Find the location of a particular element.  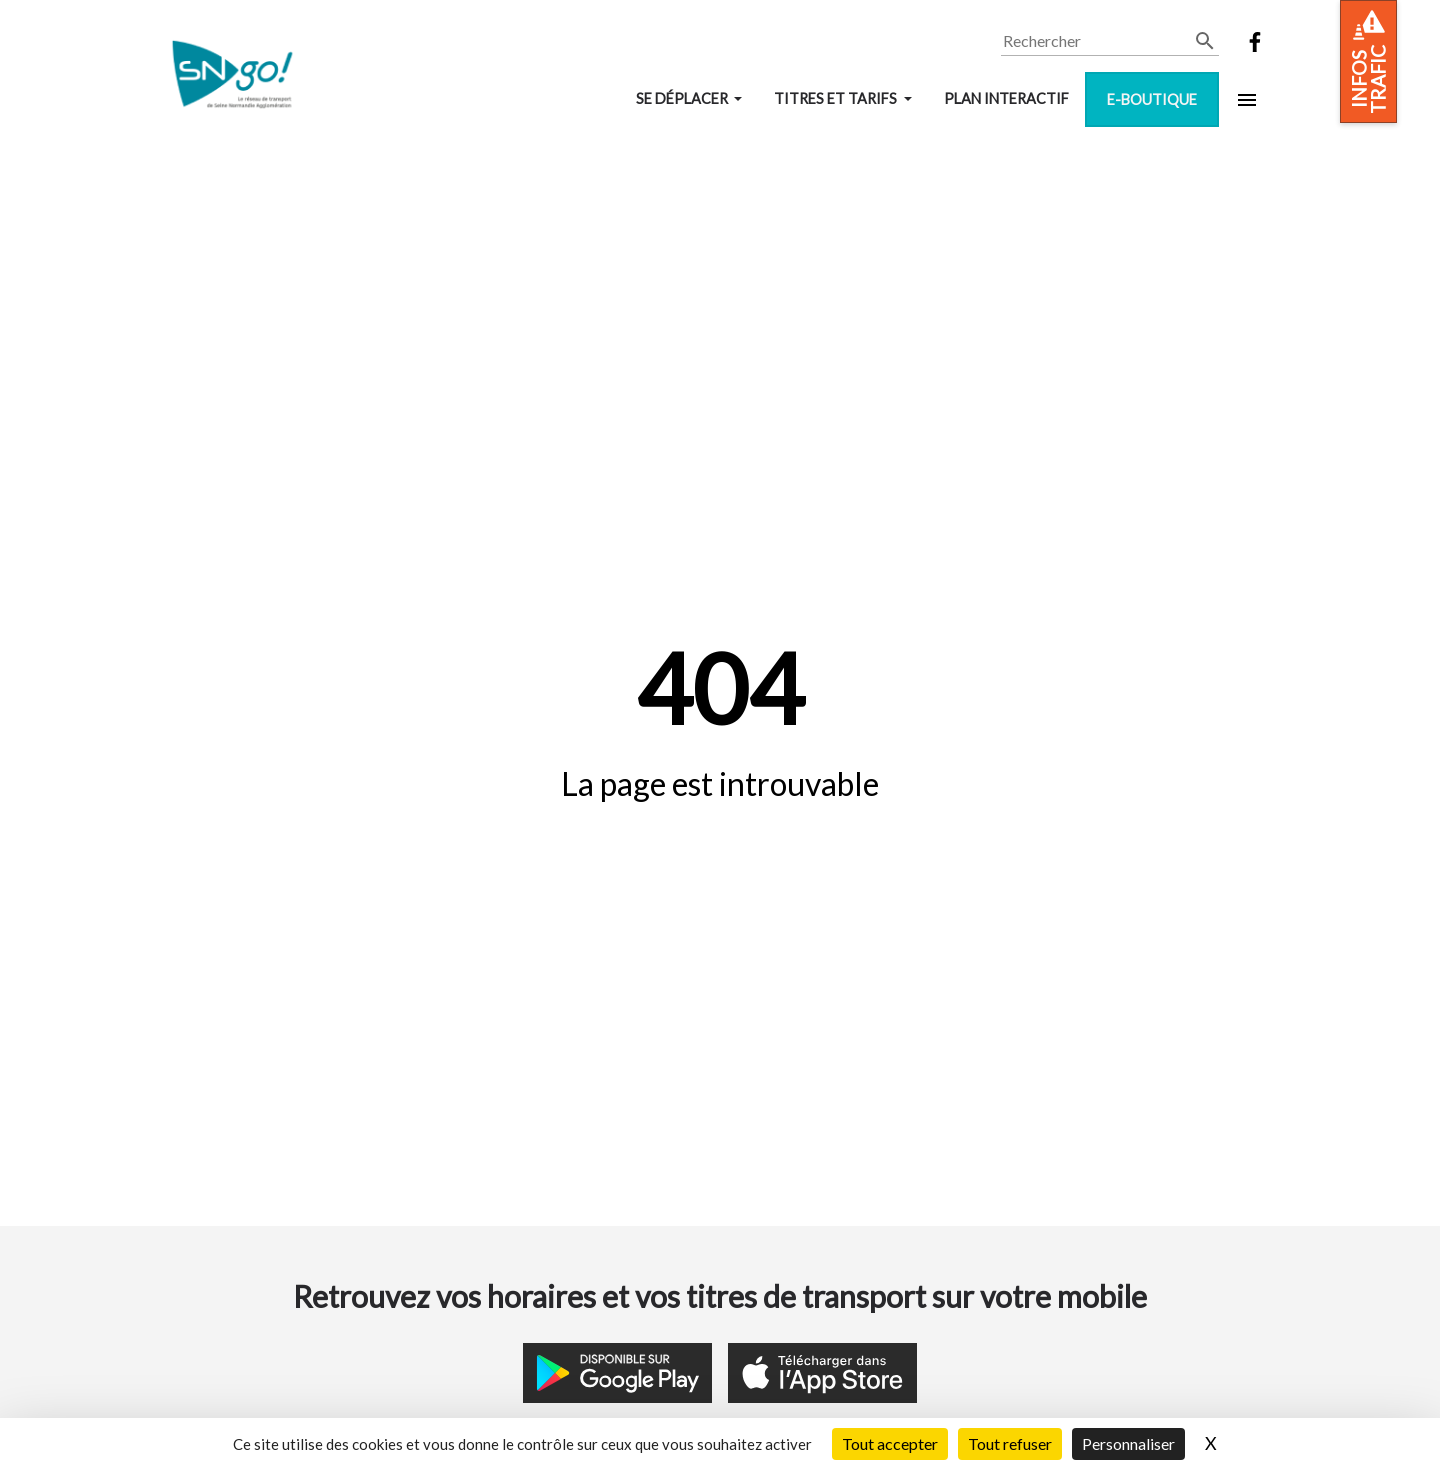

Tout accepter [Cookies : Tout accepter] is located at coordinates (890, 1443).